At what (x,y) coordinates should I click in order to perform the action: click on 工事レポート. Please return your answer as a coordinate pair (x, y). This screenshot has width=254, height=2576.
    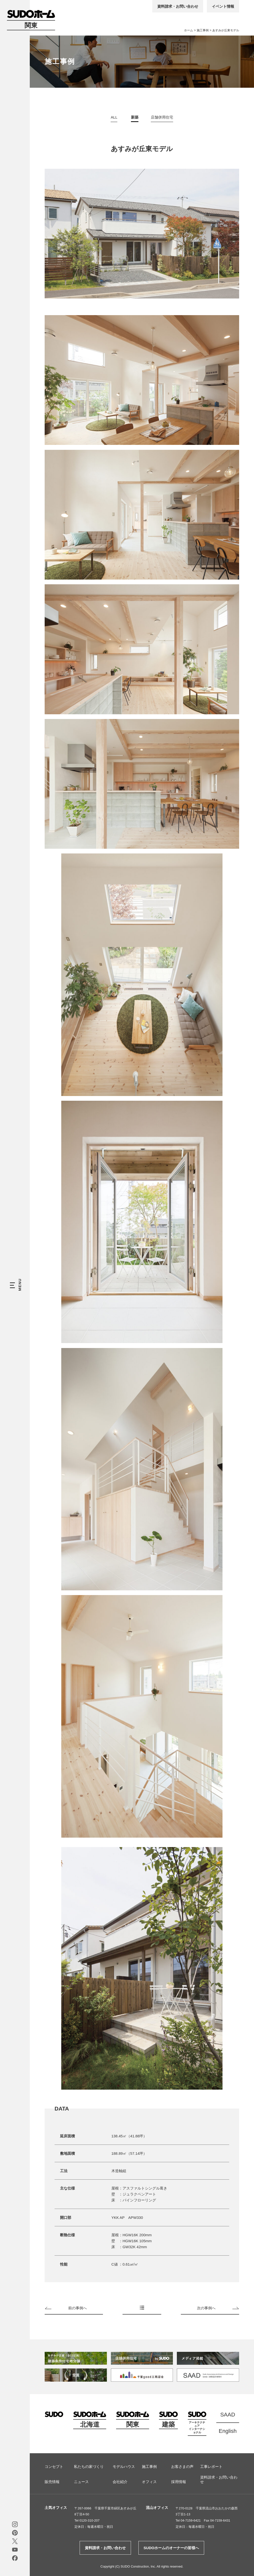
    Looking at the image, I should click on (211, 2466).